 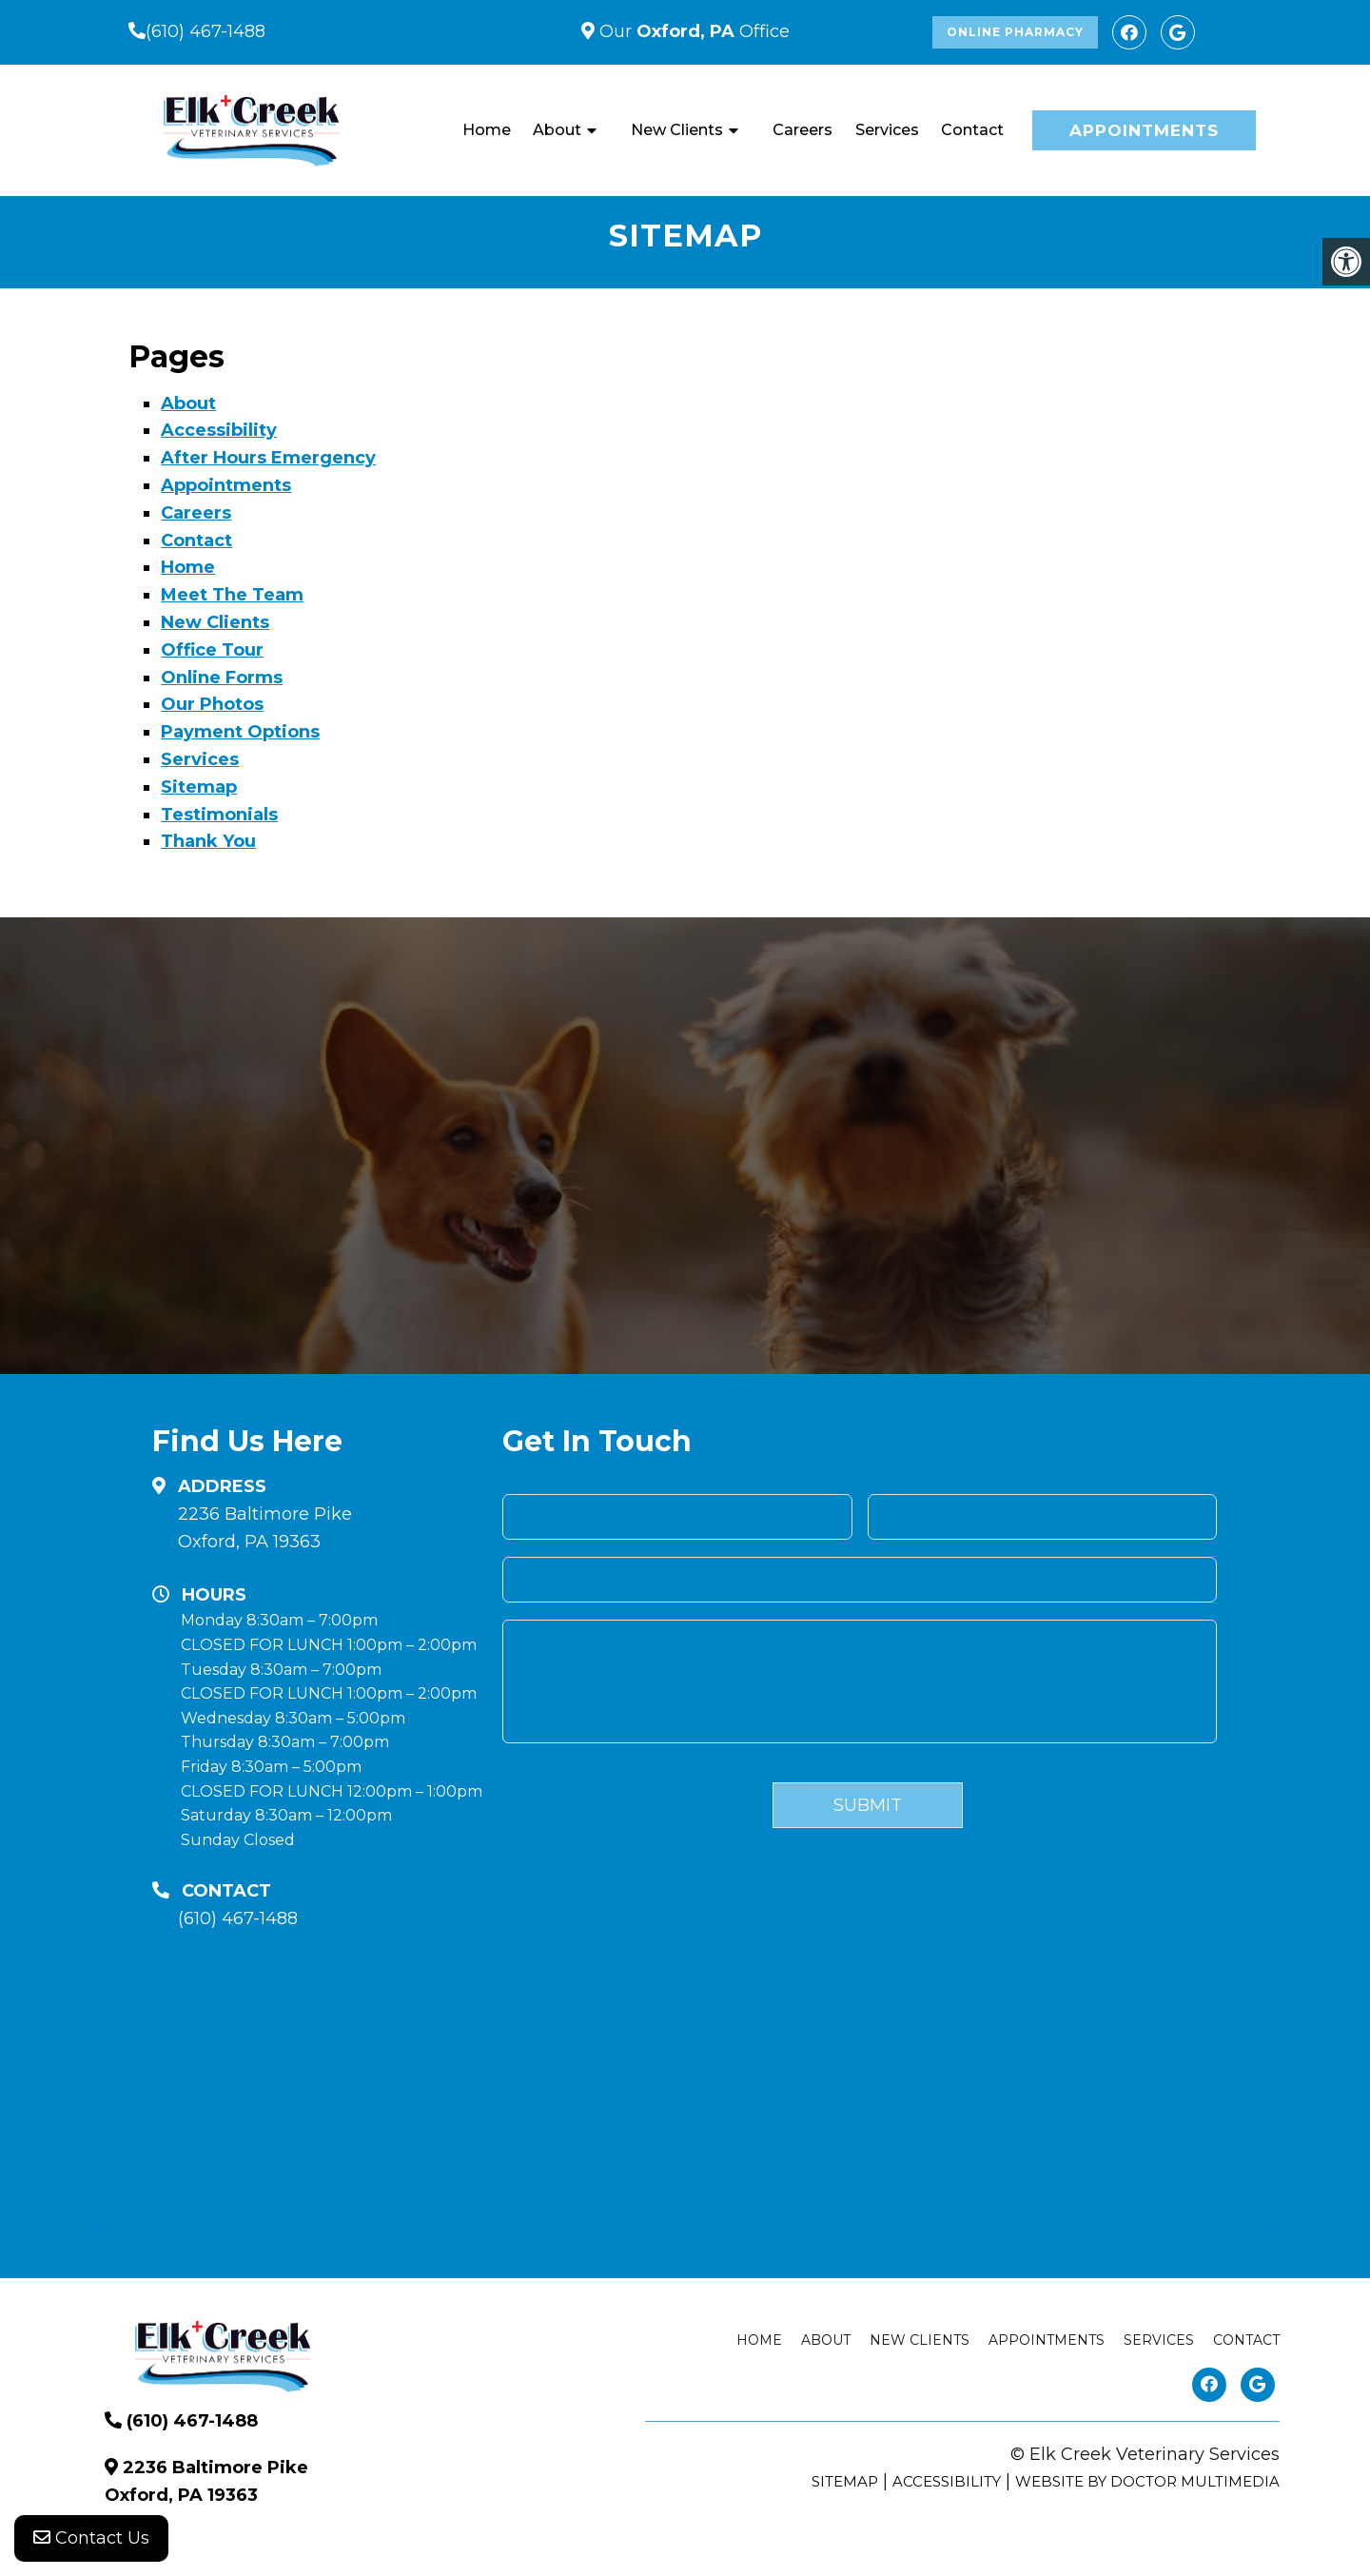 What do you see at coordinates (802, 130) in the screenshot?
I see `Careers` at bounding box center [802, 130].